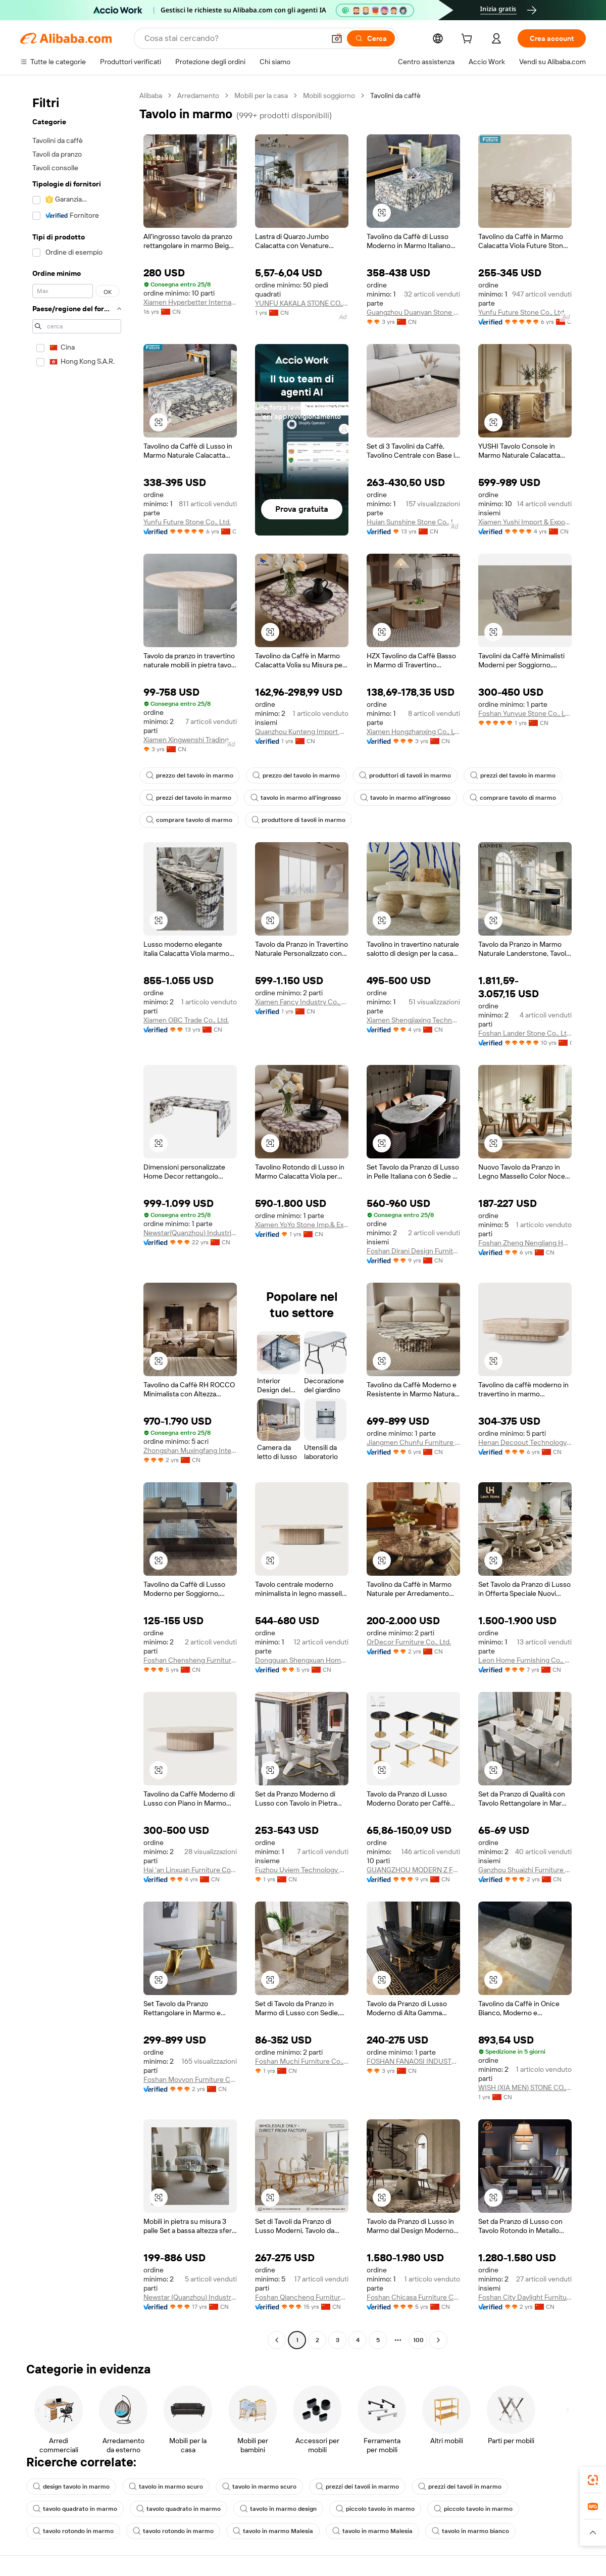  What do you see at coordinates (525, 2297) in the screenshot?
I see `Foshan City Daylight Furniture Co., Ltd.` at bounding box center [525, 2297].